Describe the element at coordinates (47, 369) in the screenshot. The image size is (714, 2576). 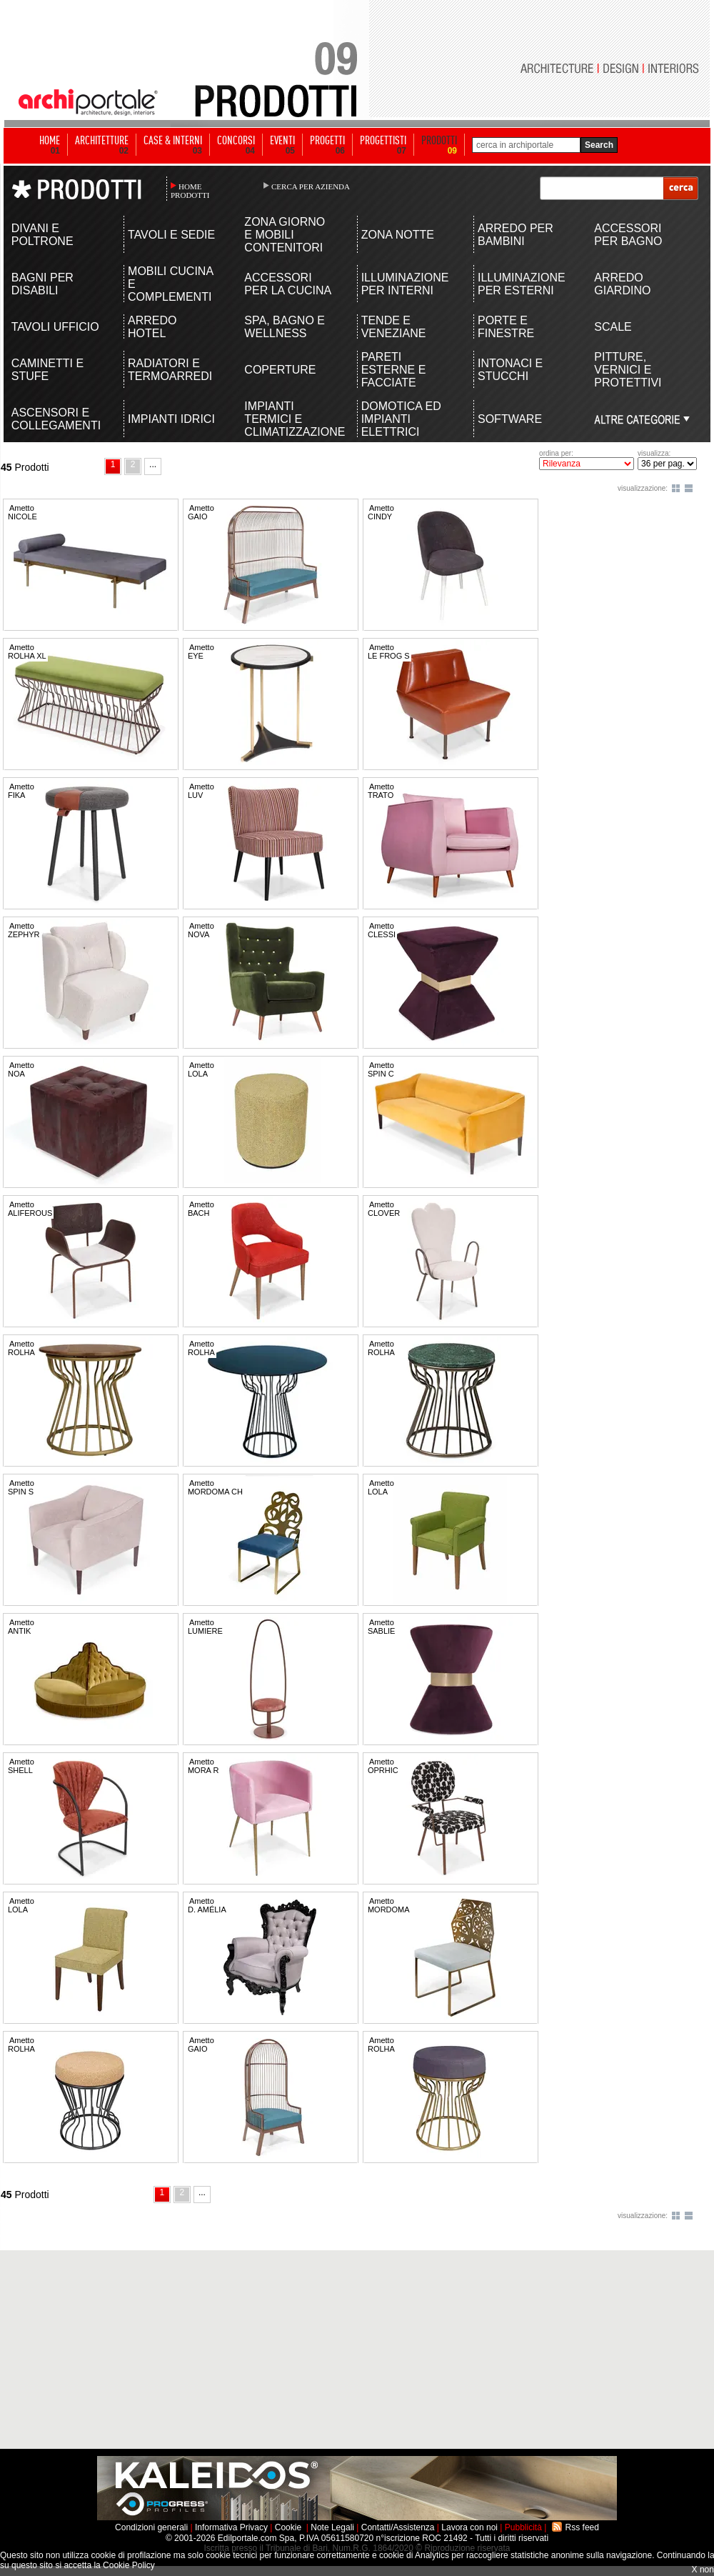
I see `CAMINETTI E STUFE` at that location.